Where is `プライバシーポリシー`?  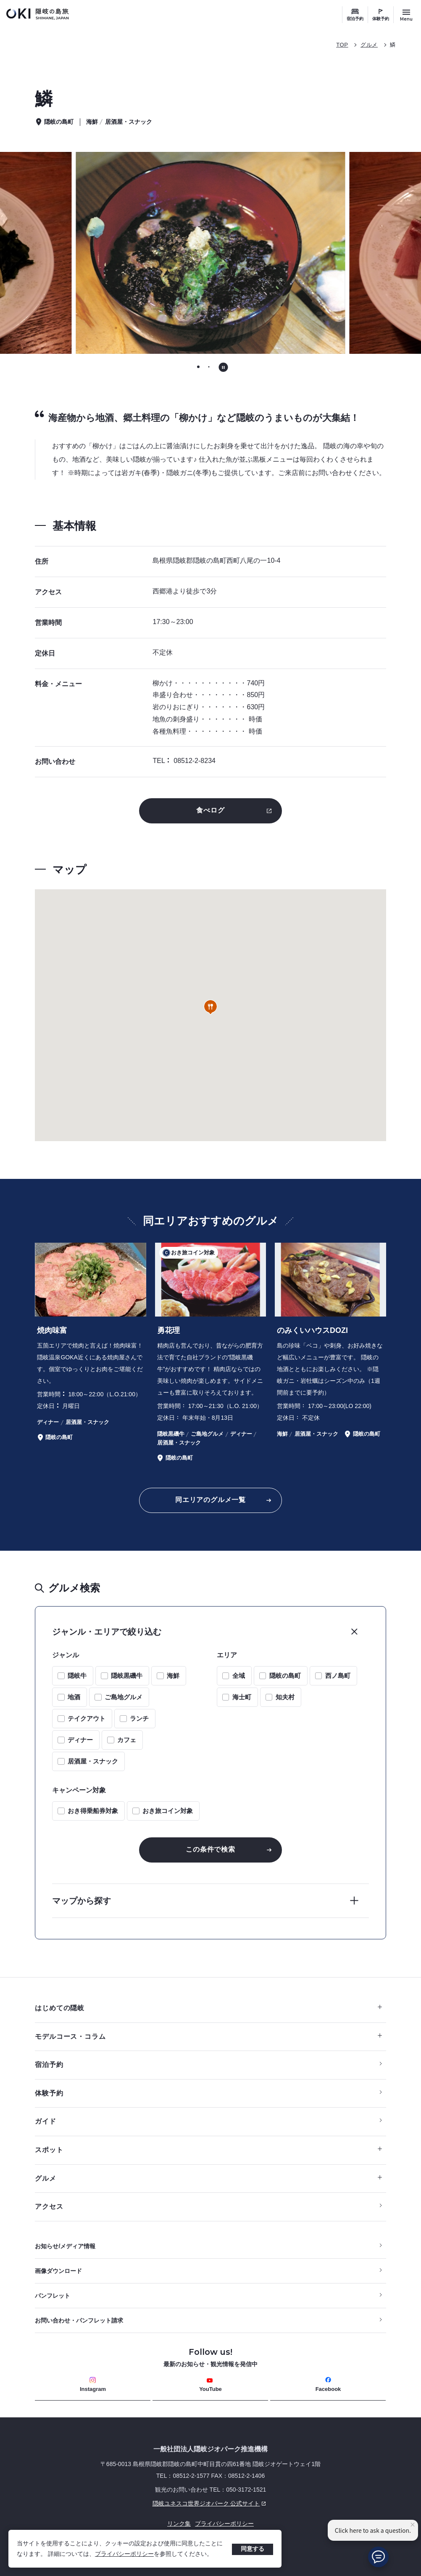
プライバシーポリシー is located at coordinates (124, 2553).